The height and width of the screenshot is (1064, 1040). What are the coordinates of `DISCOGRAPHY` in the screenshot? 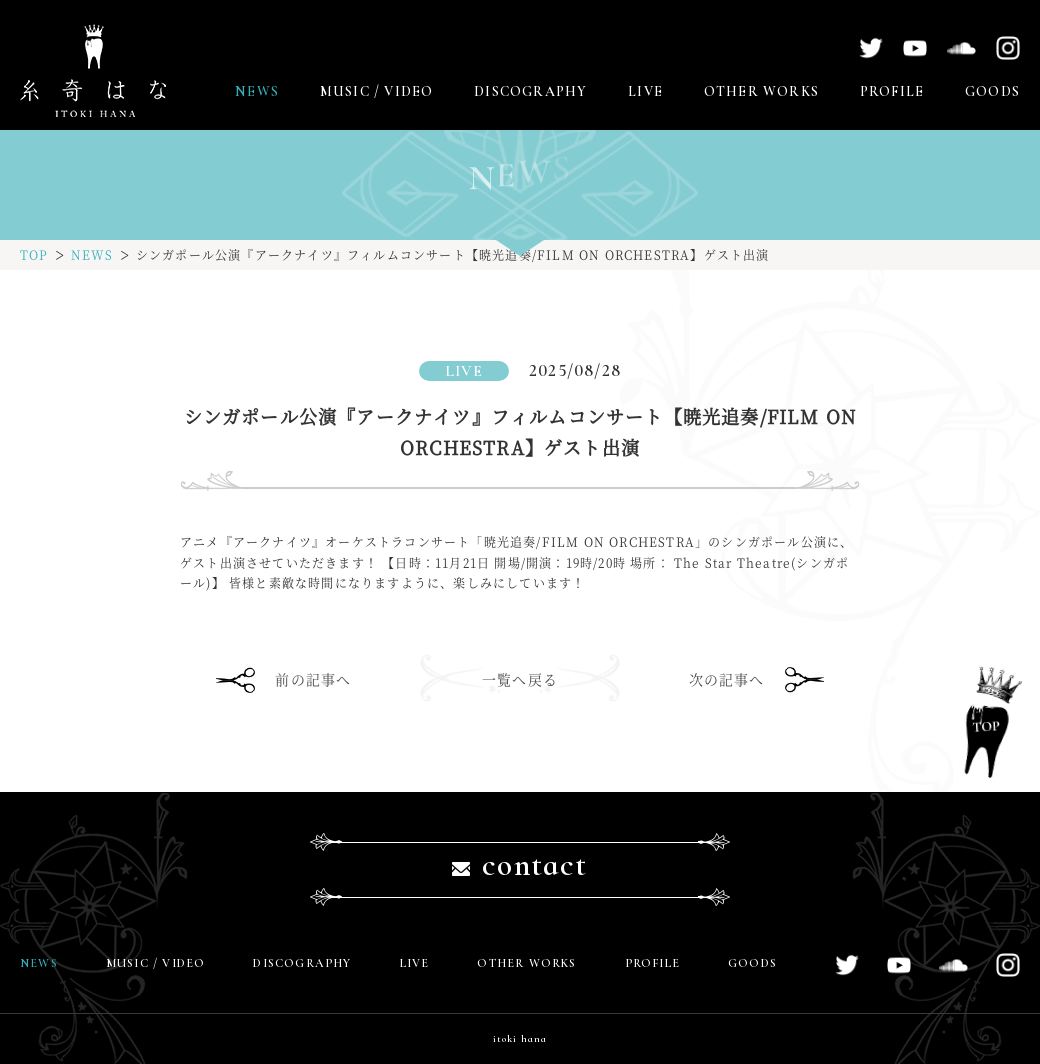 It's located at (530, 91).